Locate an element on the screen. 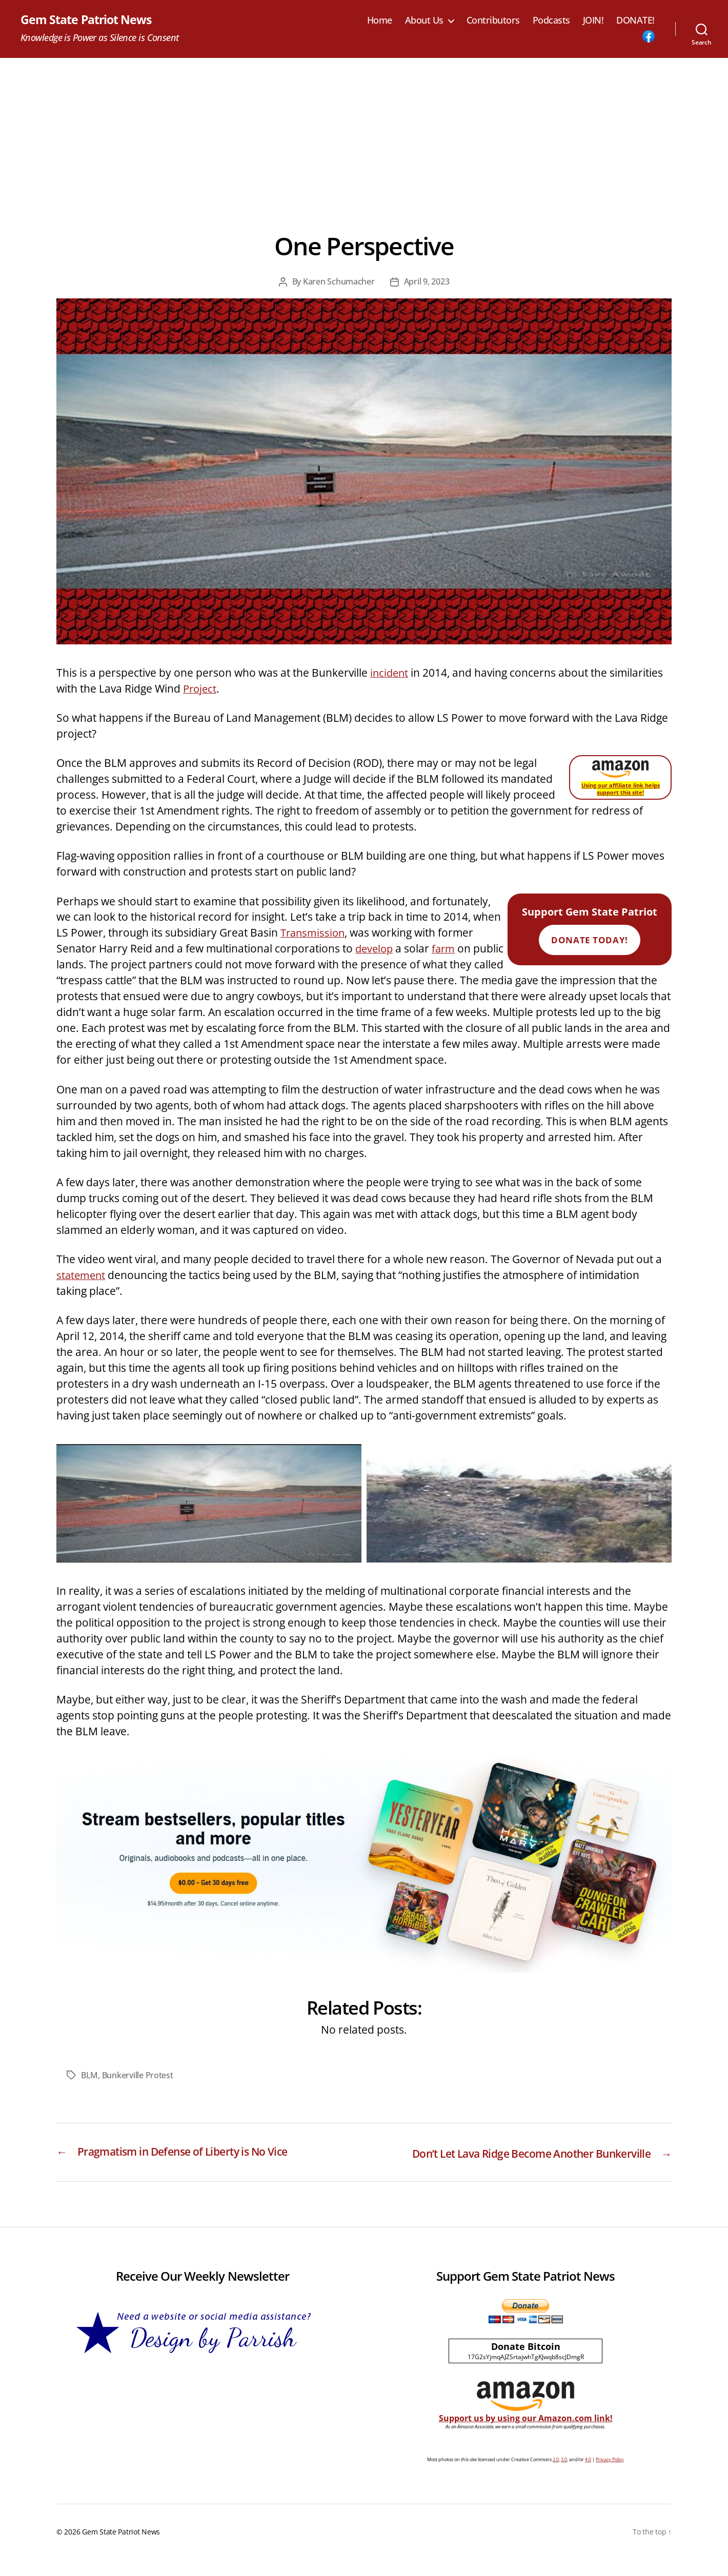  Bunkerville Protest is located at coordinates (137, 2075).